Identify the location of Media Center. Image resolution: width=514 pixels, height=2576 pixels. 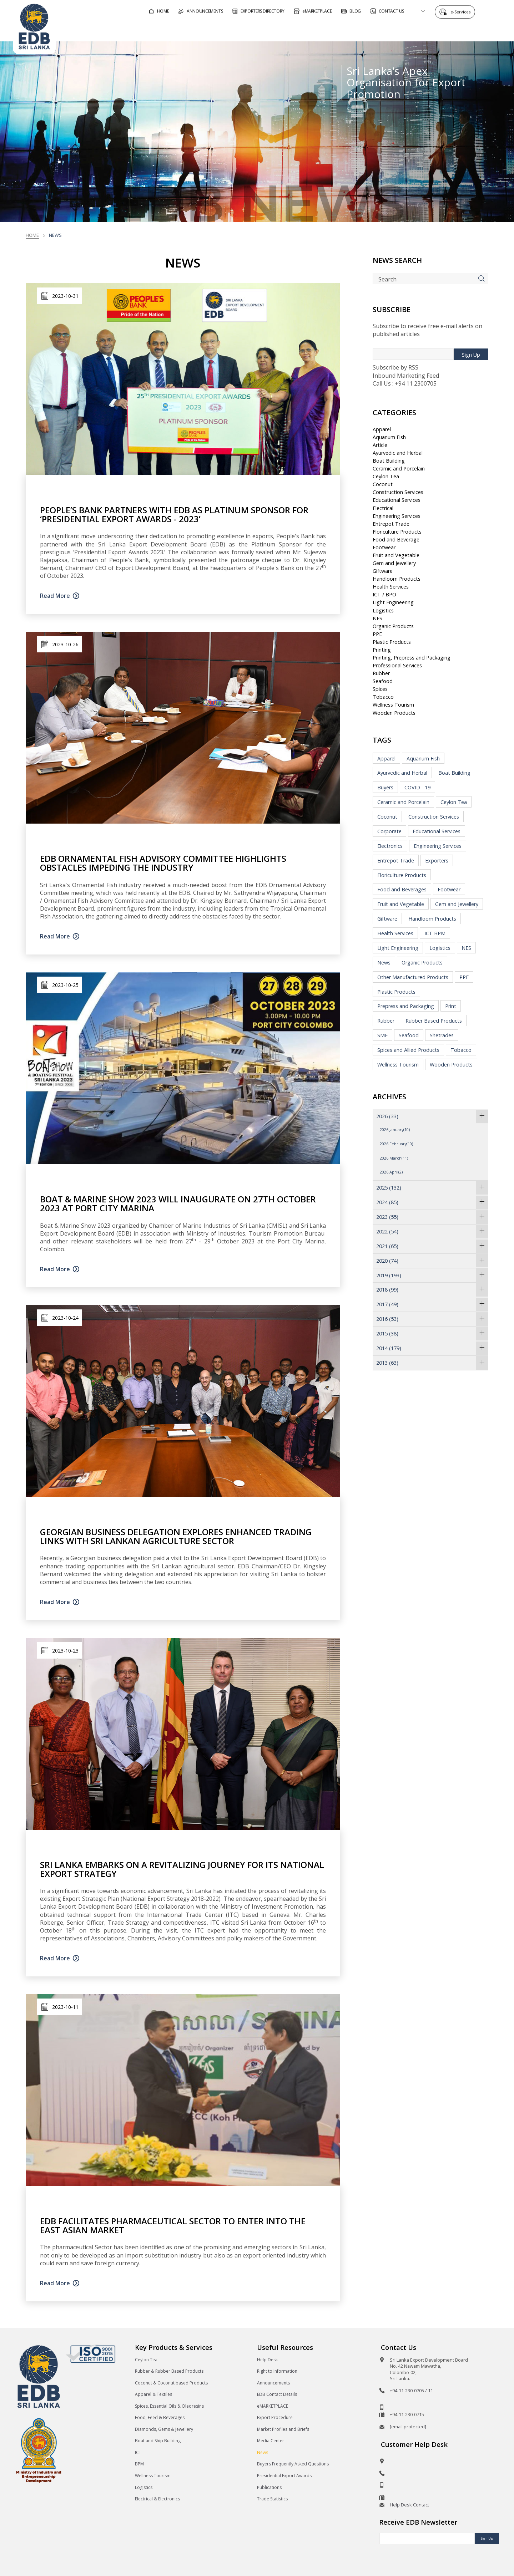
(270, 2441).